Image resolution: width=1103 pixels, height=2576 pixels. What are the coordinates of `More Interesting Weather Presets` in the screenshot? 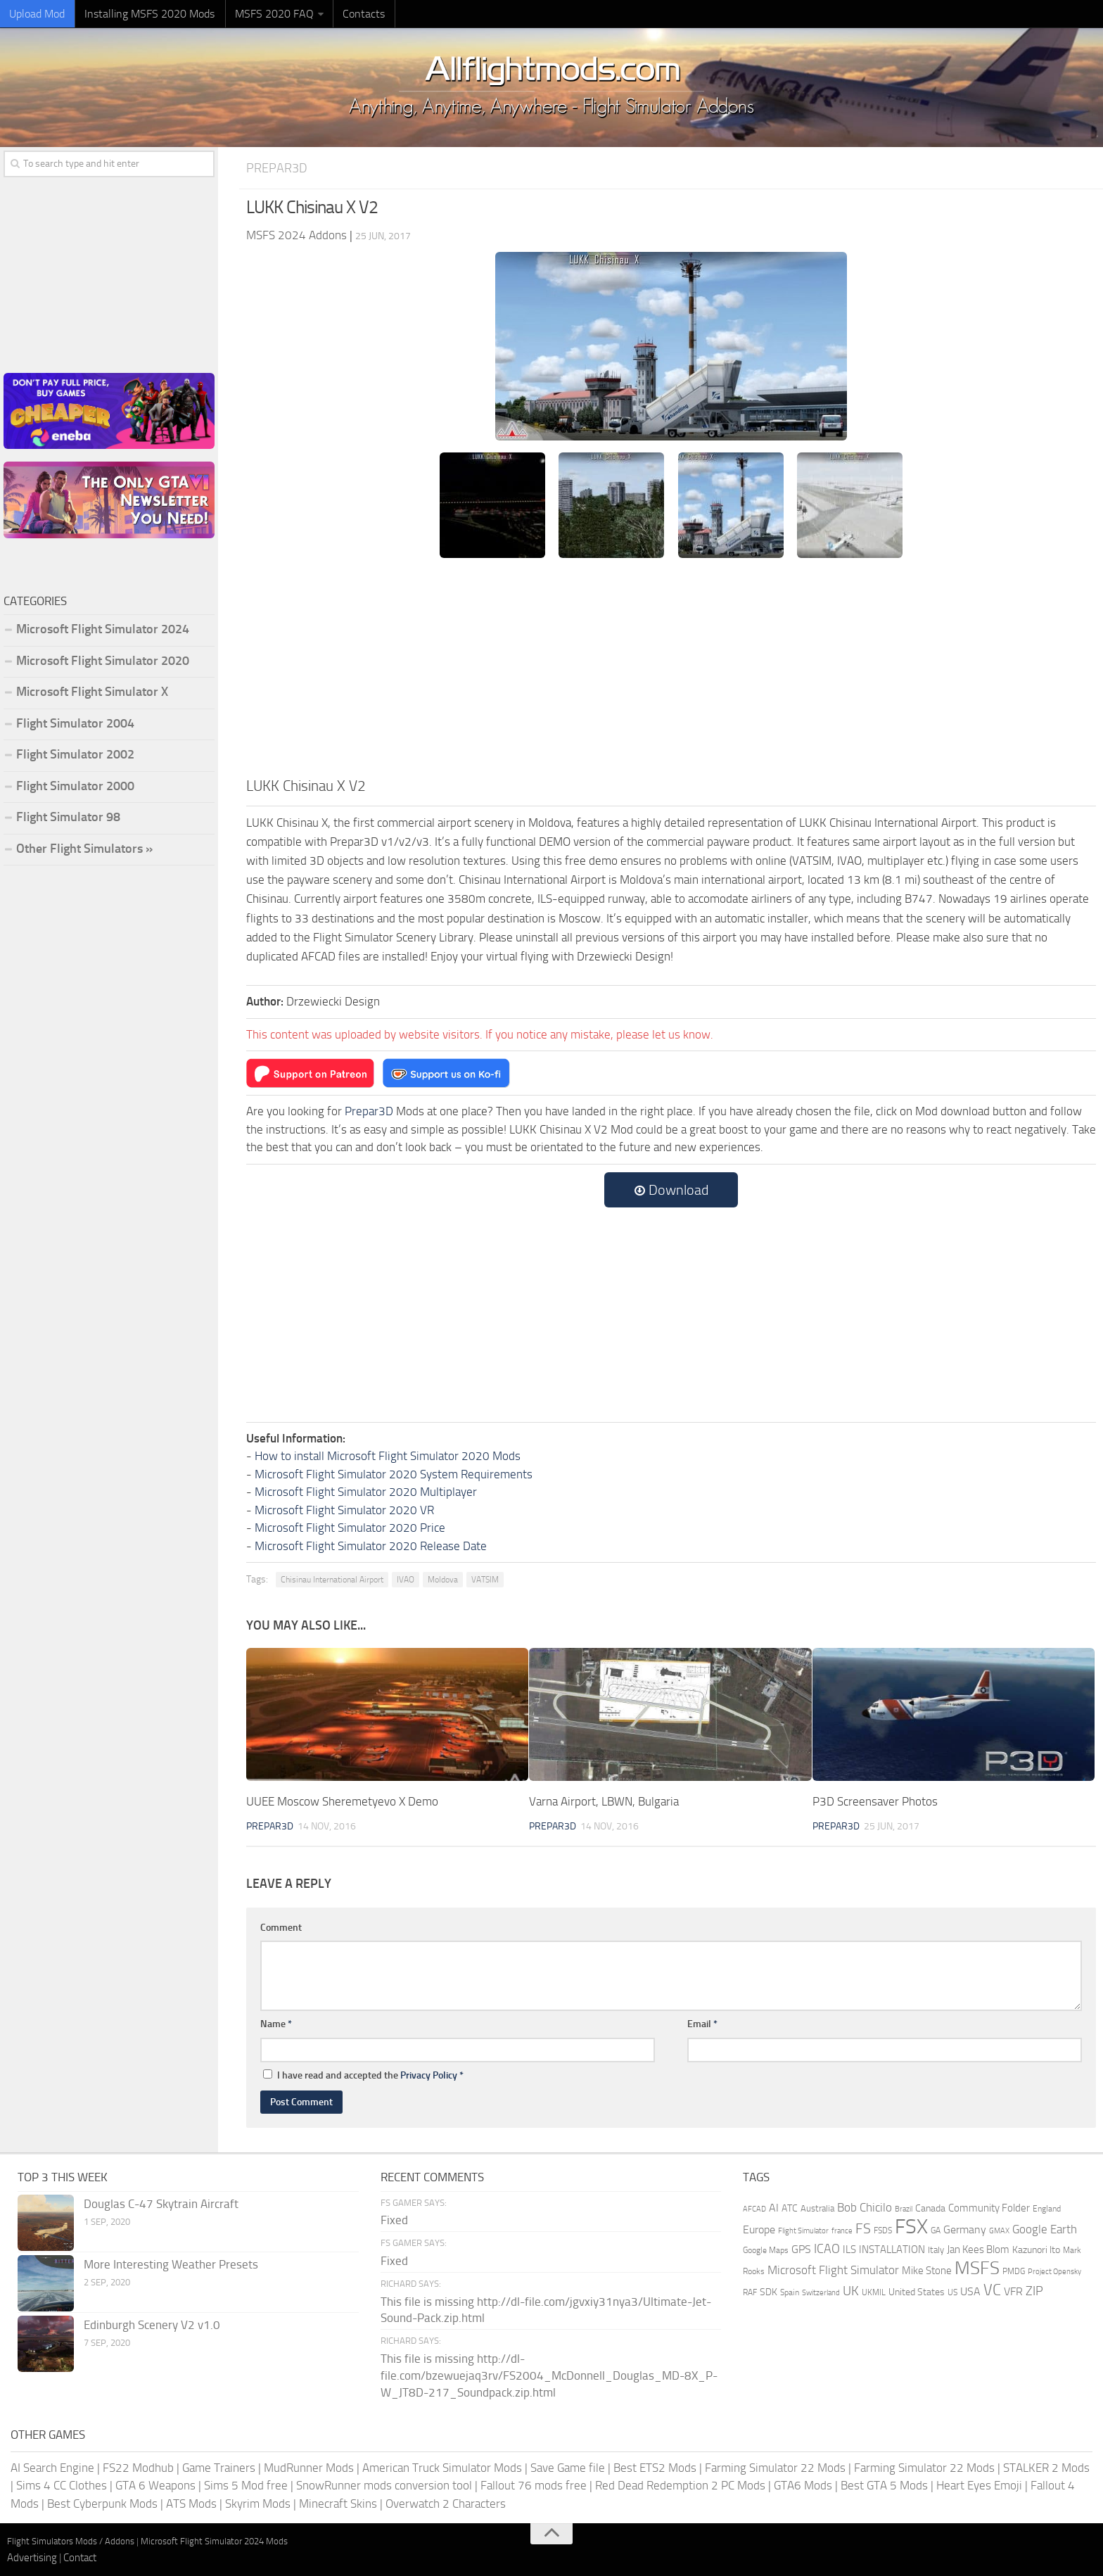 It's located at (171, 2264).